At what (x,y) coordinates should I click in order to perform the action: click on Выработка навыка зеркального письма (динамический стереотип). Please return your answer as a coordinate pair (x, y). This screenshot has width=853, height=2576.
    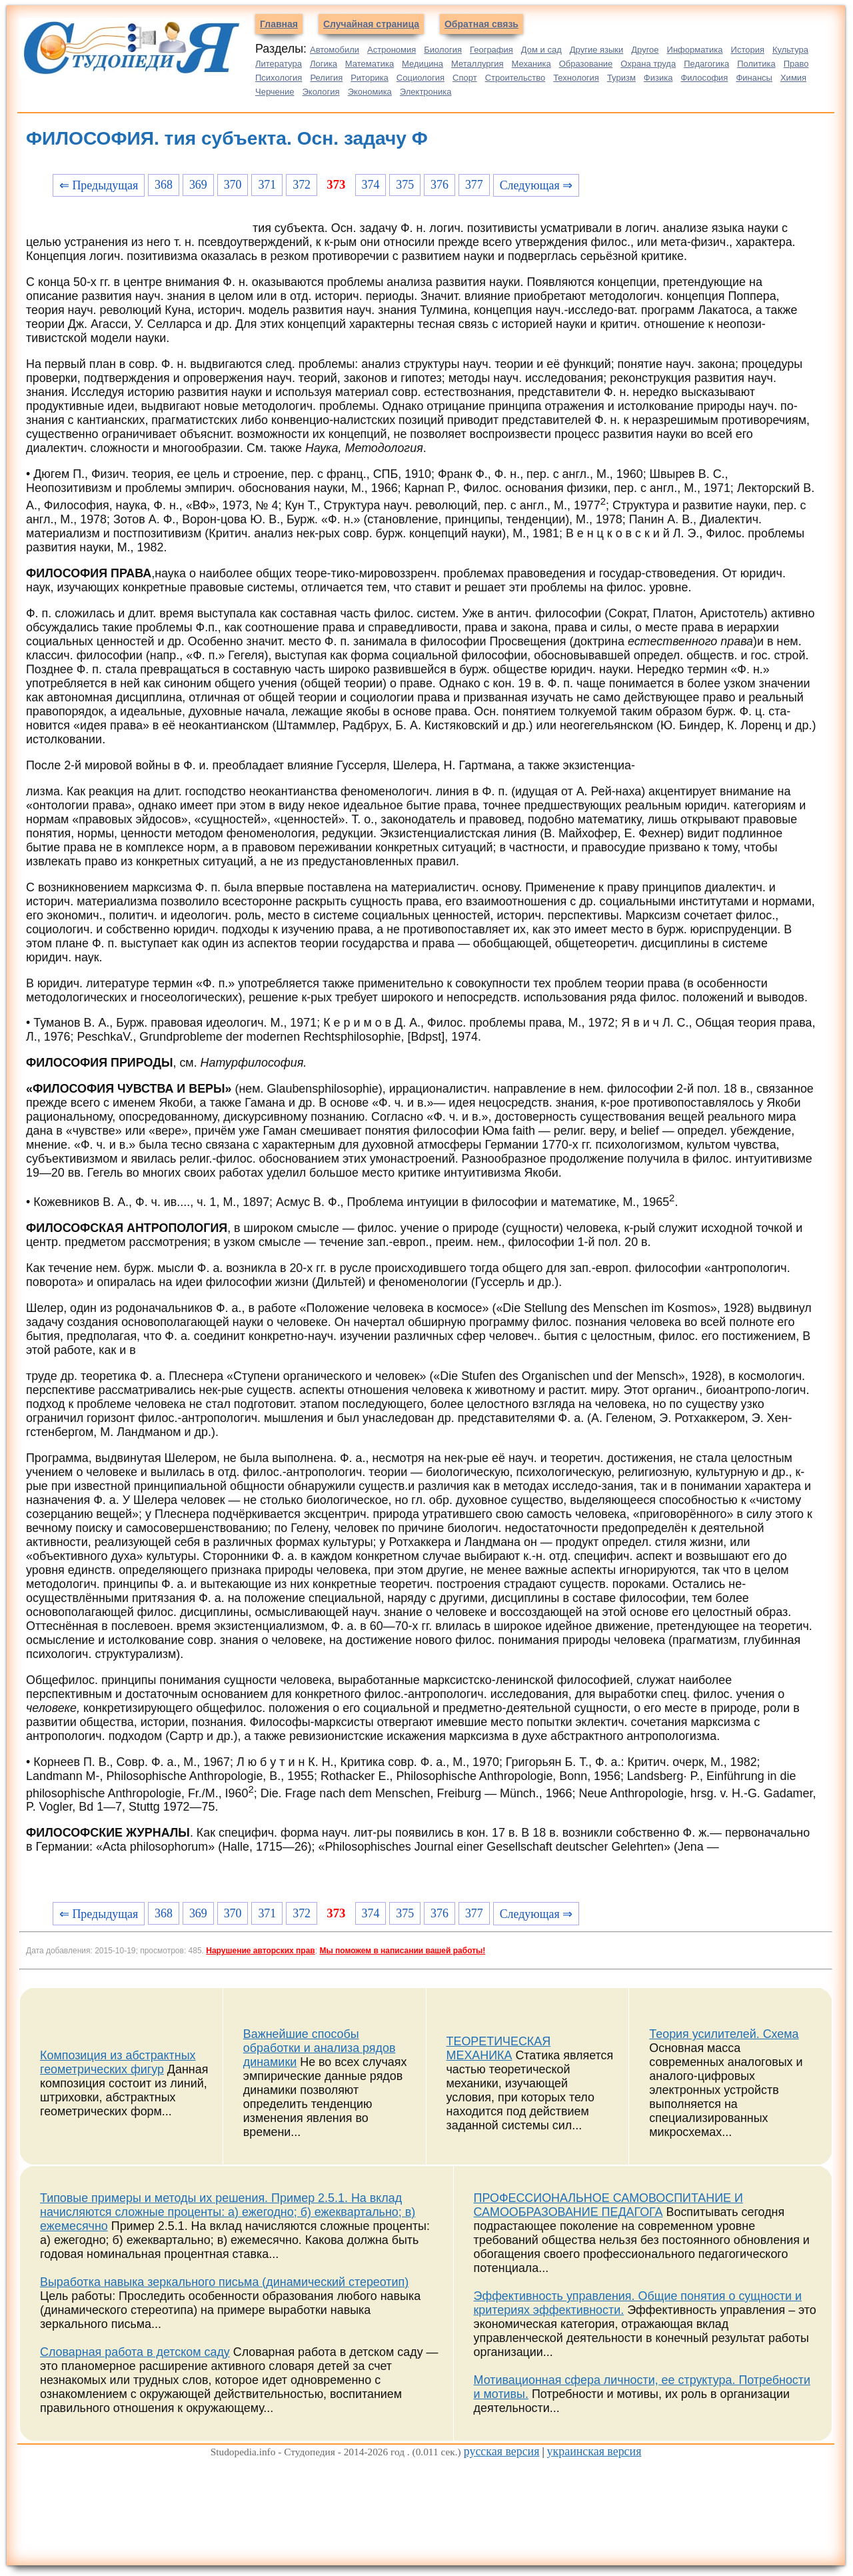
    Looking at the image, I should click on (224, 2282).